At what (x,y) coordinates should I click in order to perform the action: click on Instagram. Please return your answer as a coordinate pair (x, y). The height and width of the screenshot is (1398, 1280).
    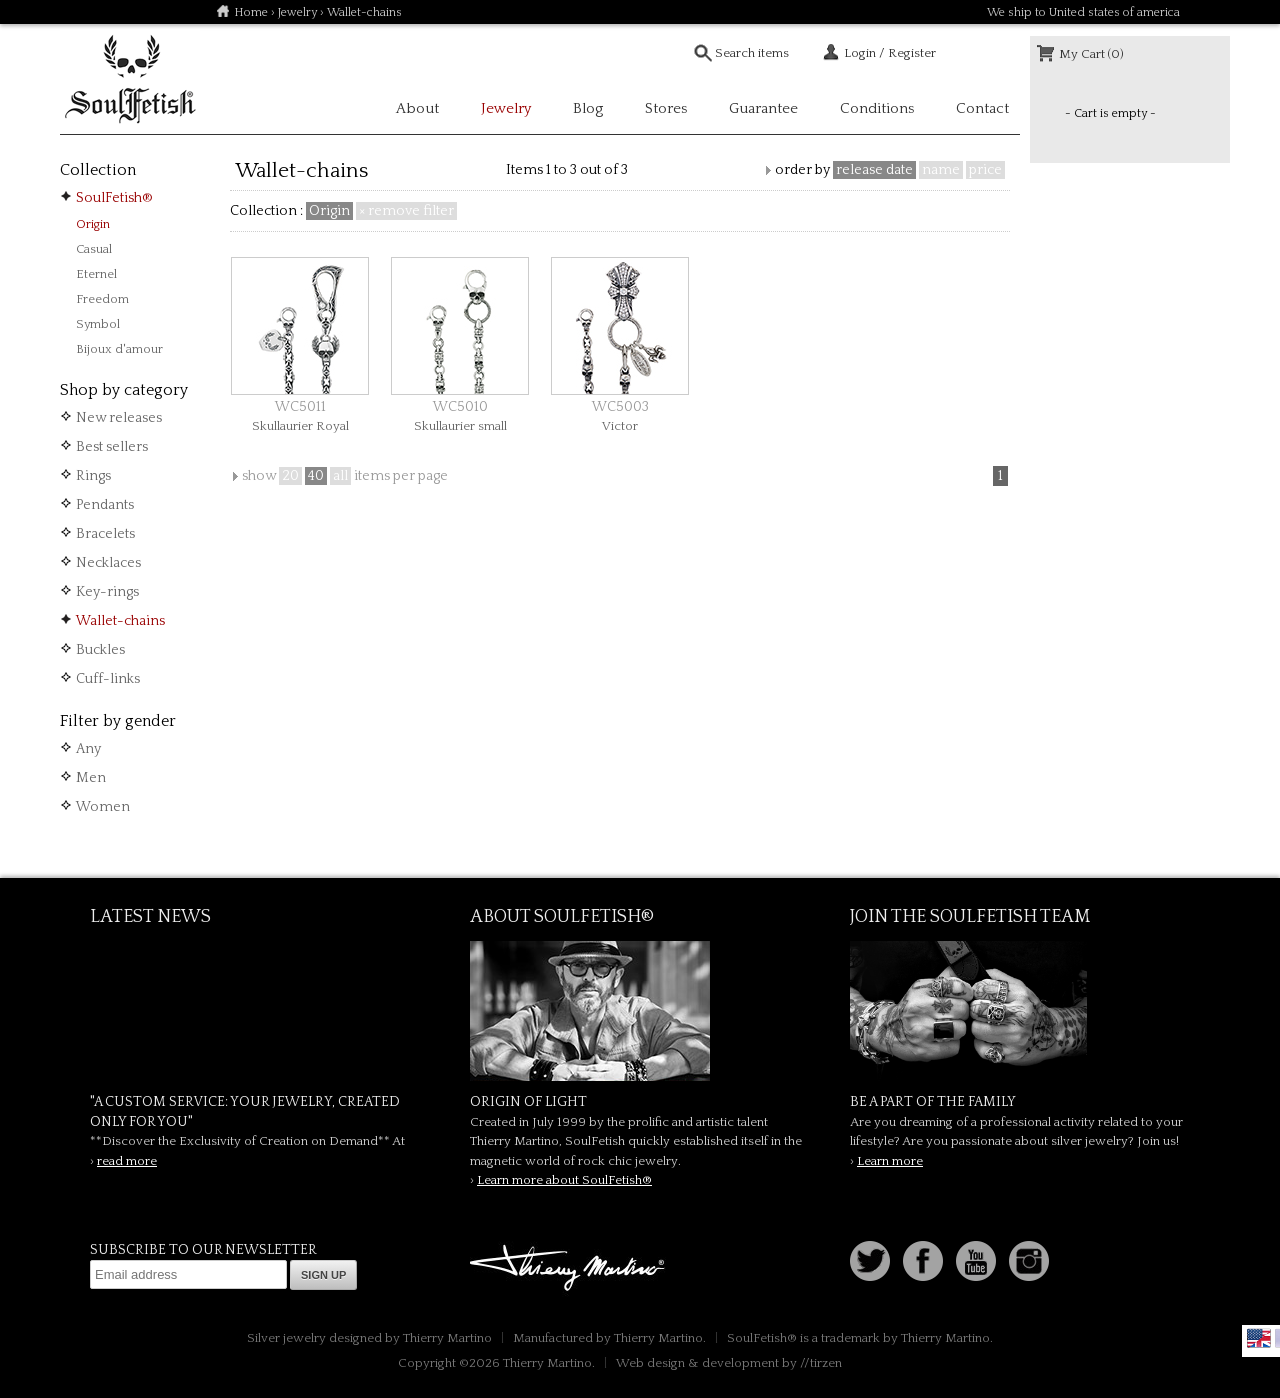
    Looking at the image, I should click on (1029, 1261).